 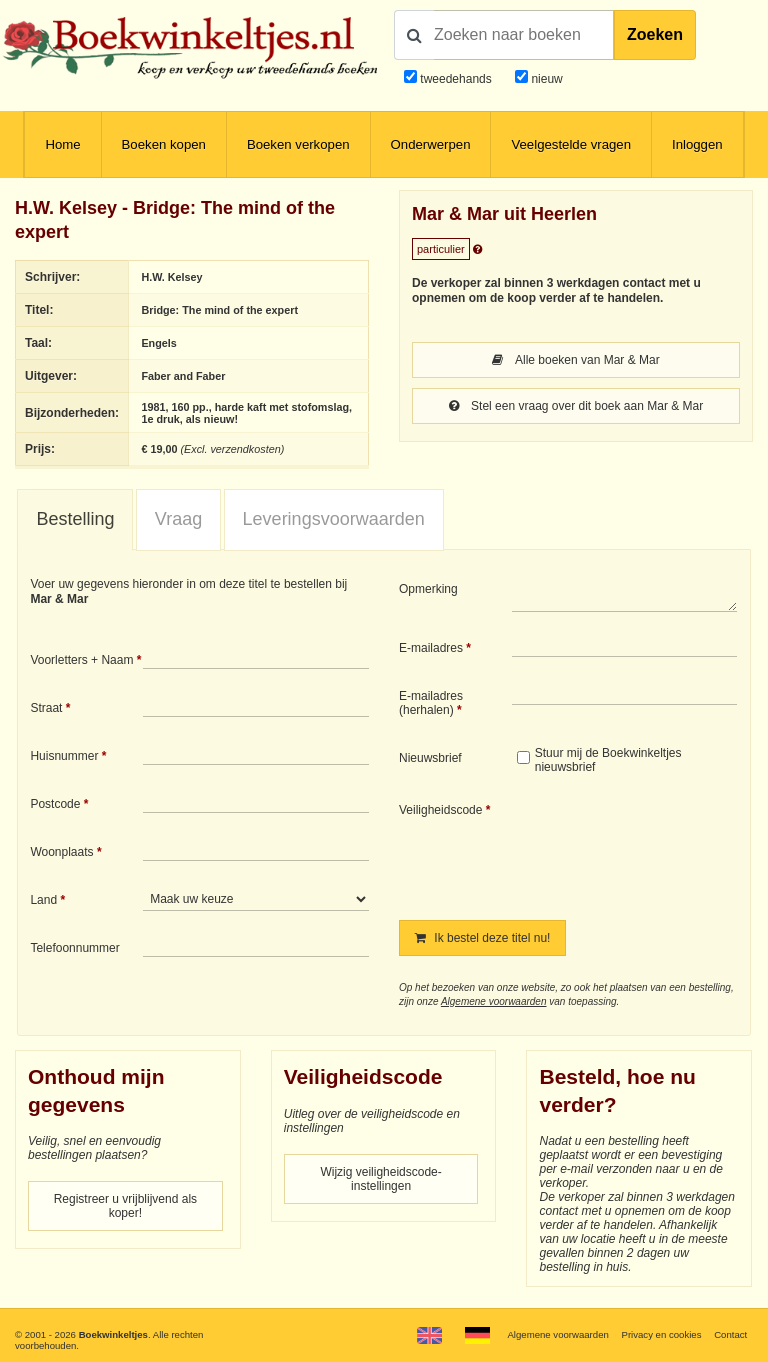 What do you see at coordinates (482, 938) in the screenshot?
I see `Ik bestel deze titel nu!` at bounding box center [482, 938].